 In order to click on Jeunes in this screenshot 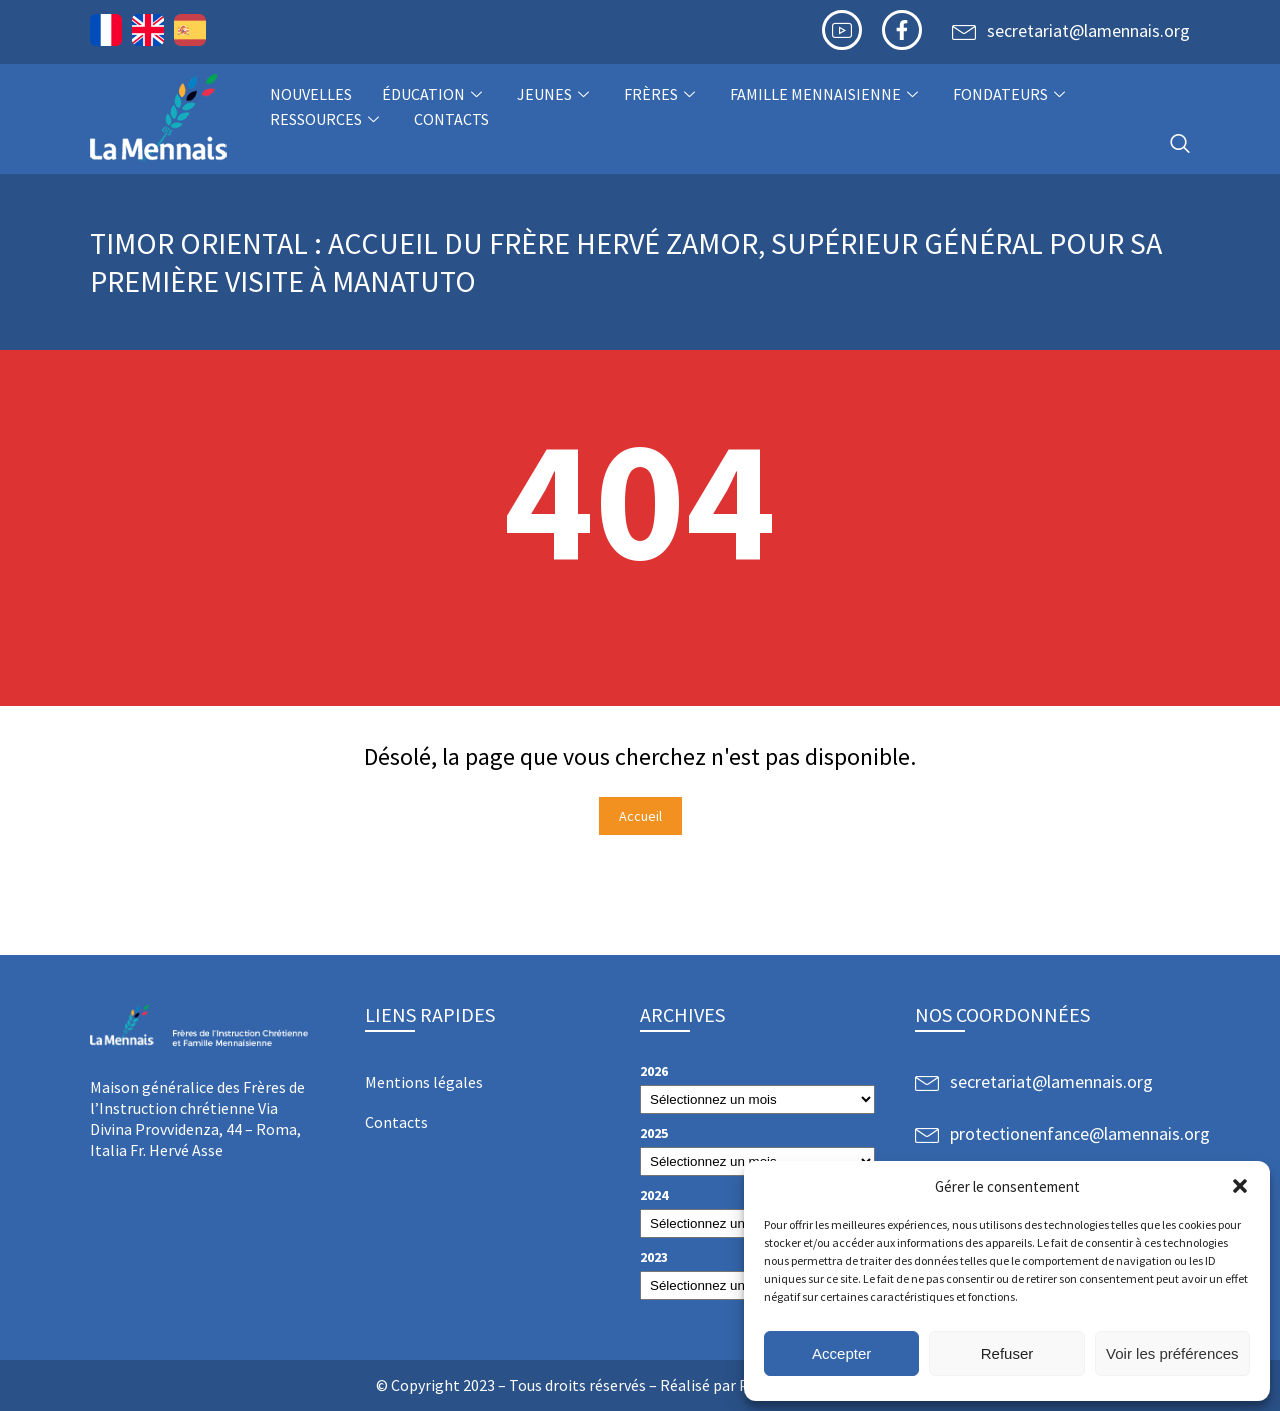, I will do `click(555, 94)`.